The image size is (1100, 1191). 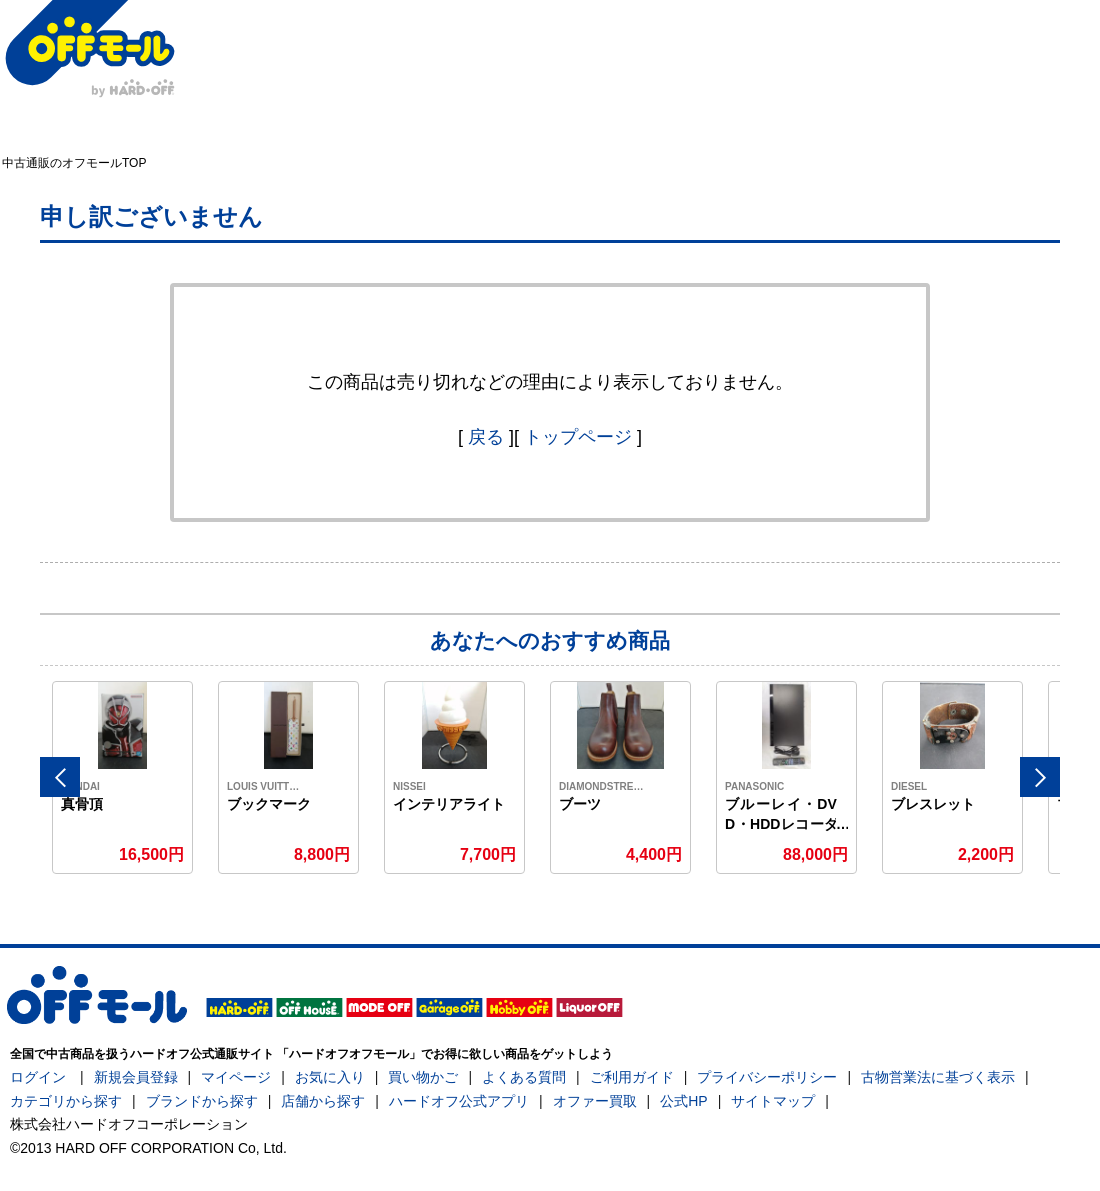 I want to click on お気に入り, so click(x=330, y=1077).